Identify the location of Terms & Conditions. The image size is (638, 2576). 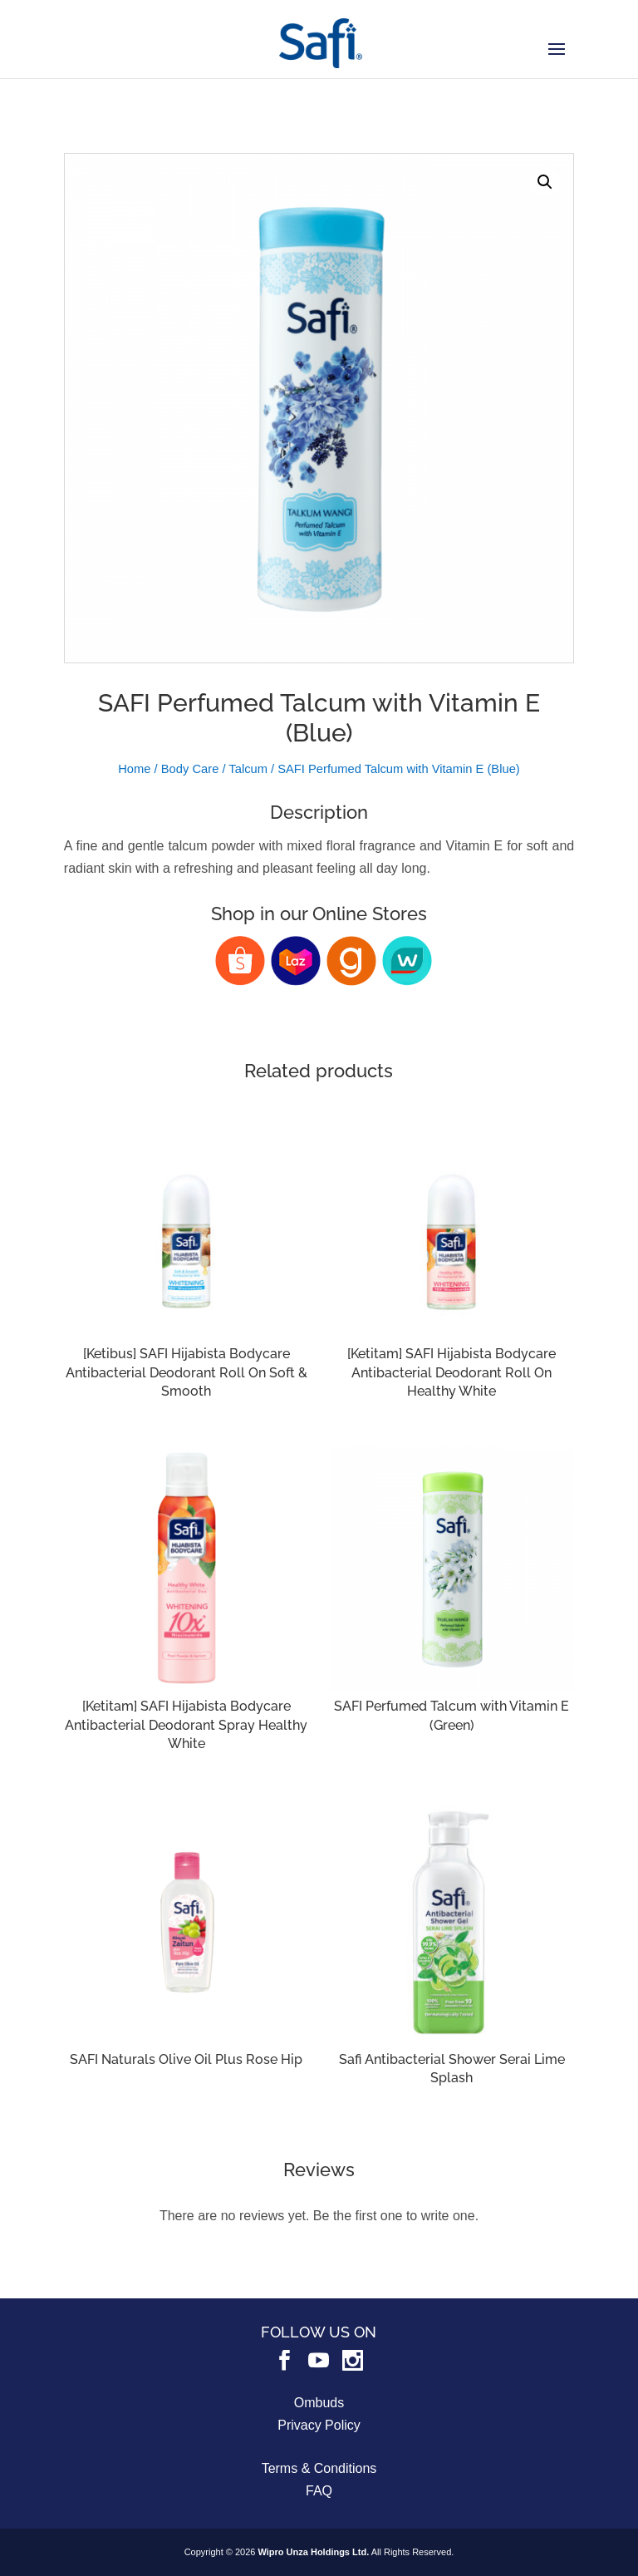
(319, 2468).